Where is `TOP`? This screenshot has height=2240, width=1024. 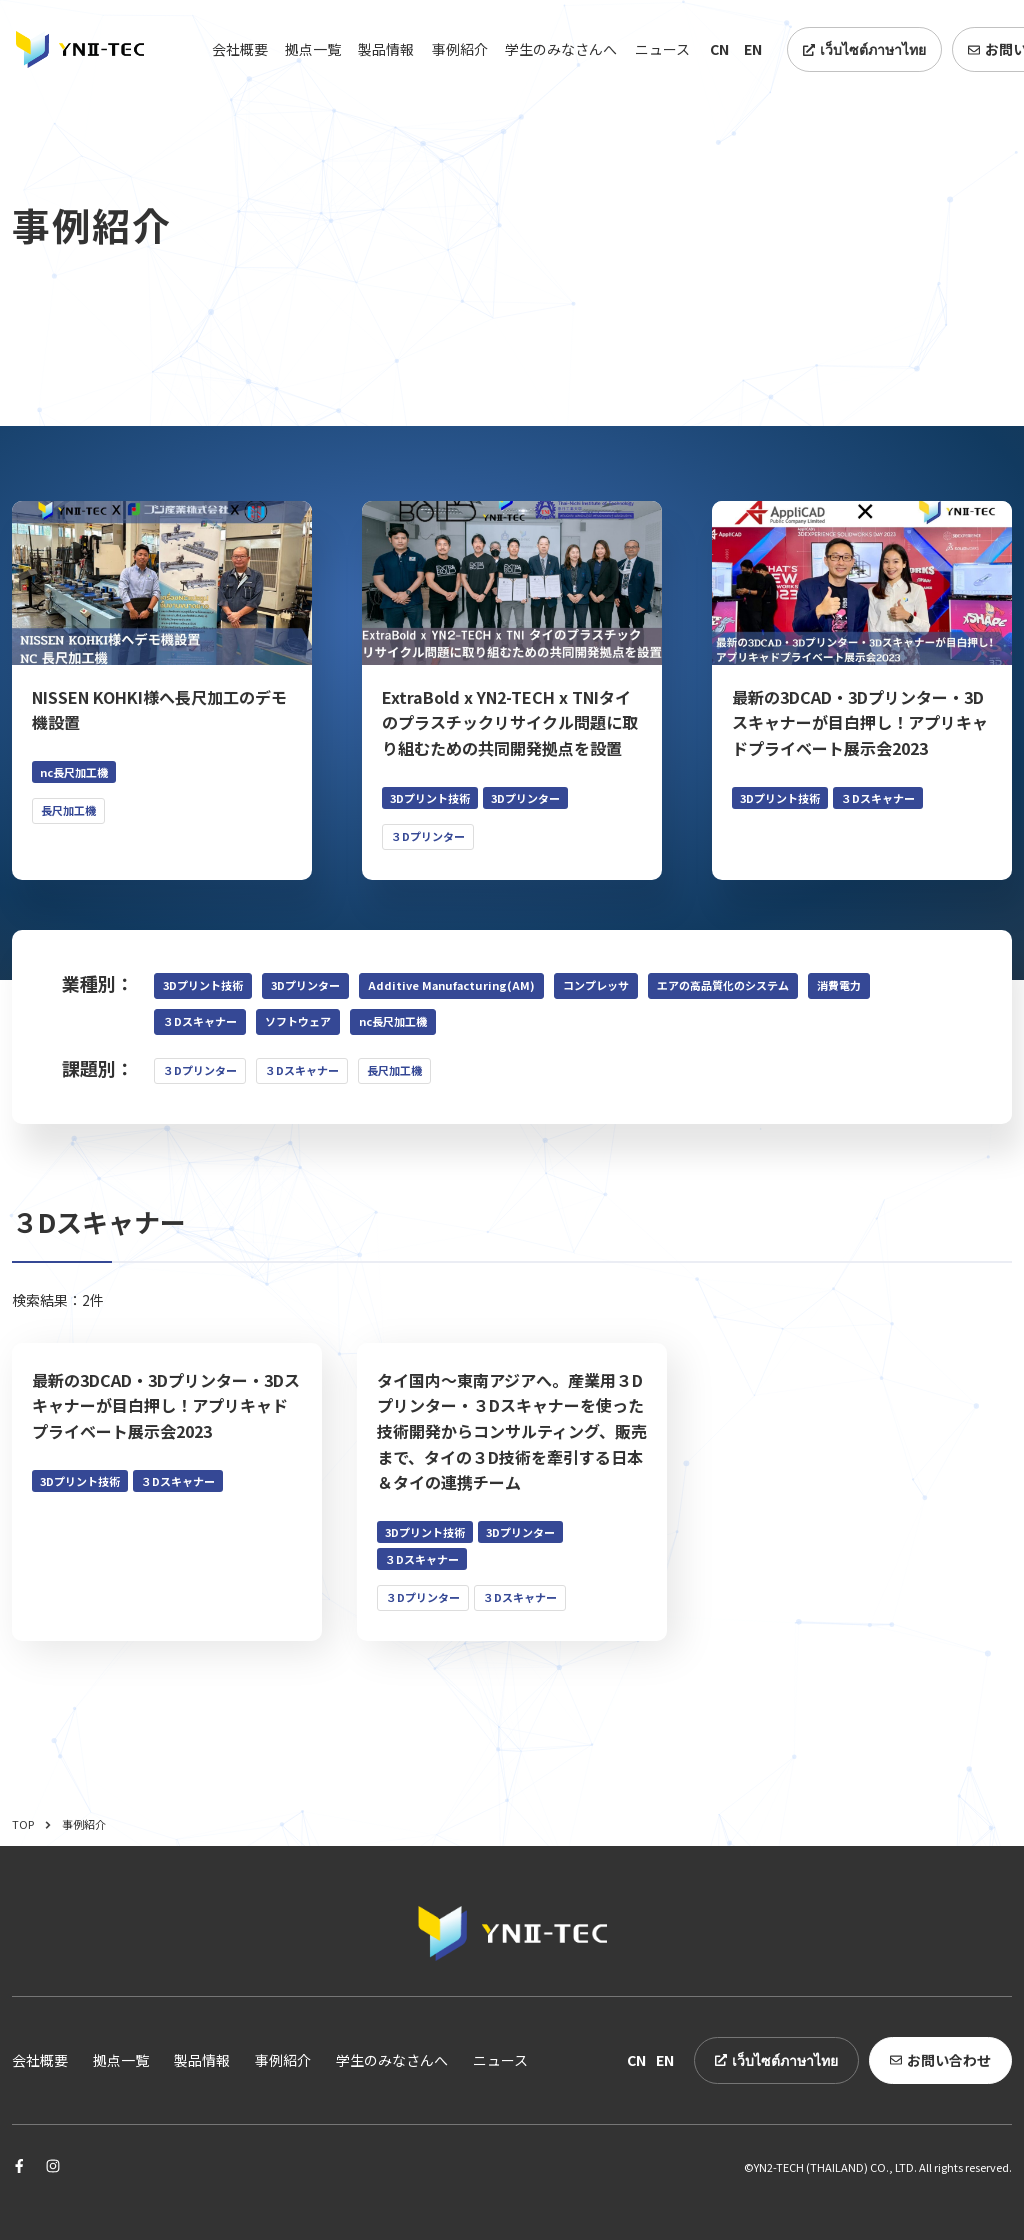 TOP is located at coordinates (32, 1824).